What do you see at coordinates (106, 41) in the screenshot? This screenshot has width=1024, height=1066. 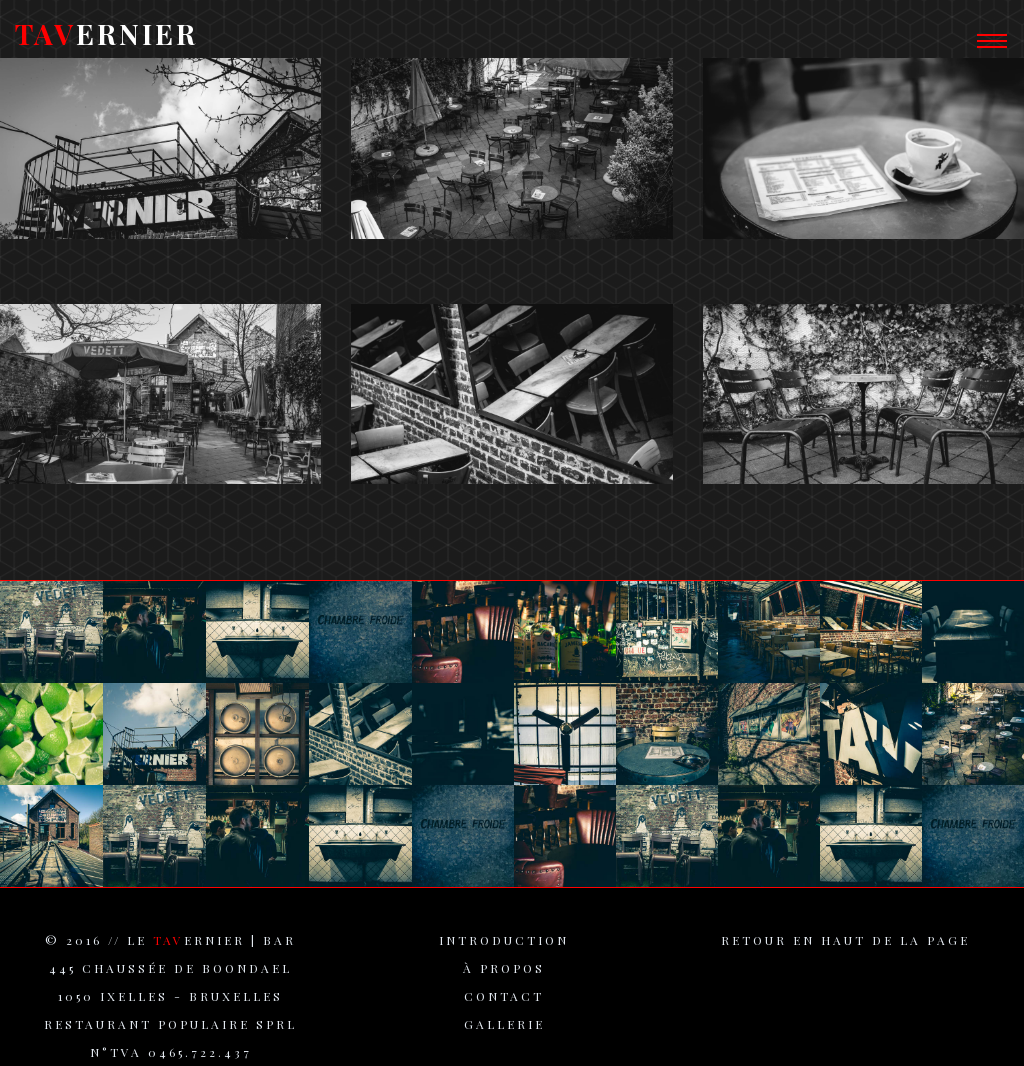 I see `ERNIER` at bounding box center [106, 41].